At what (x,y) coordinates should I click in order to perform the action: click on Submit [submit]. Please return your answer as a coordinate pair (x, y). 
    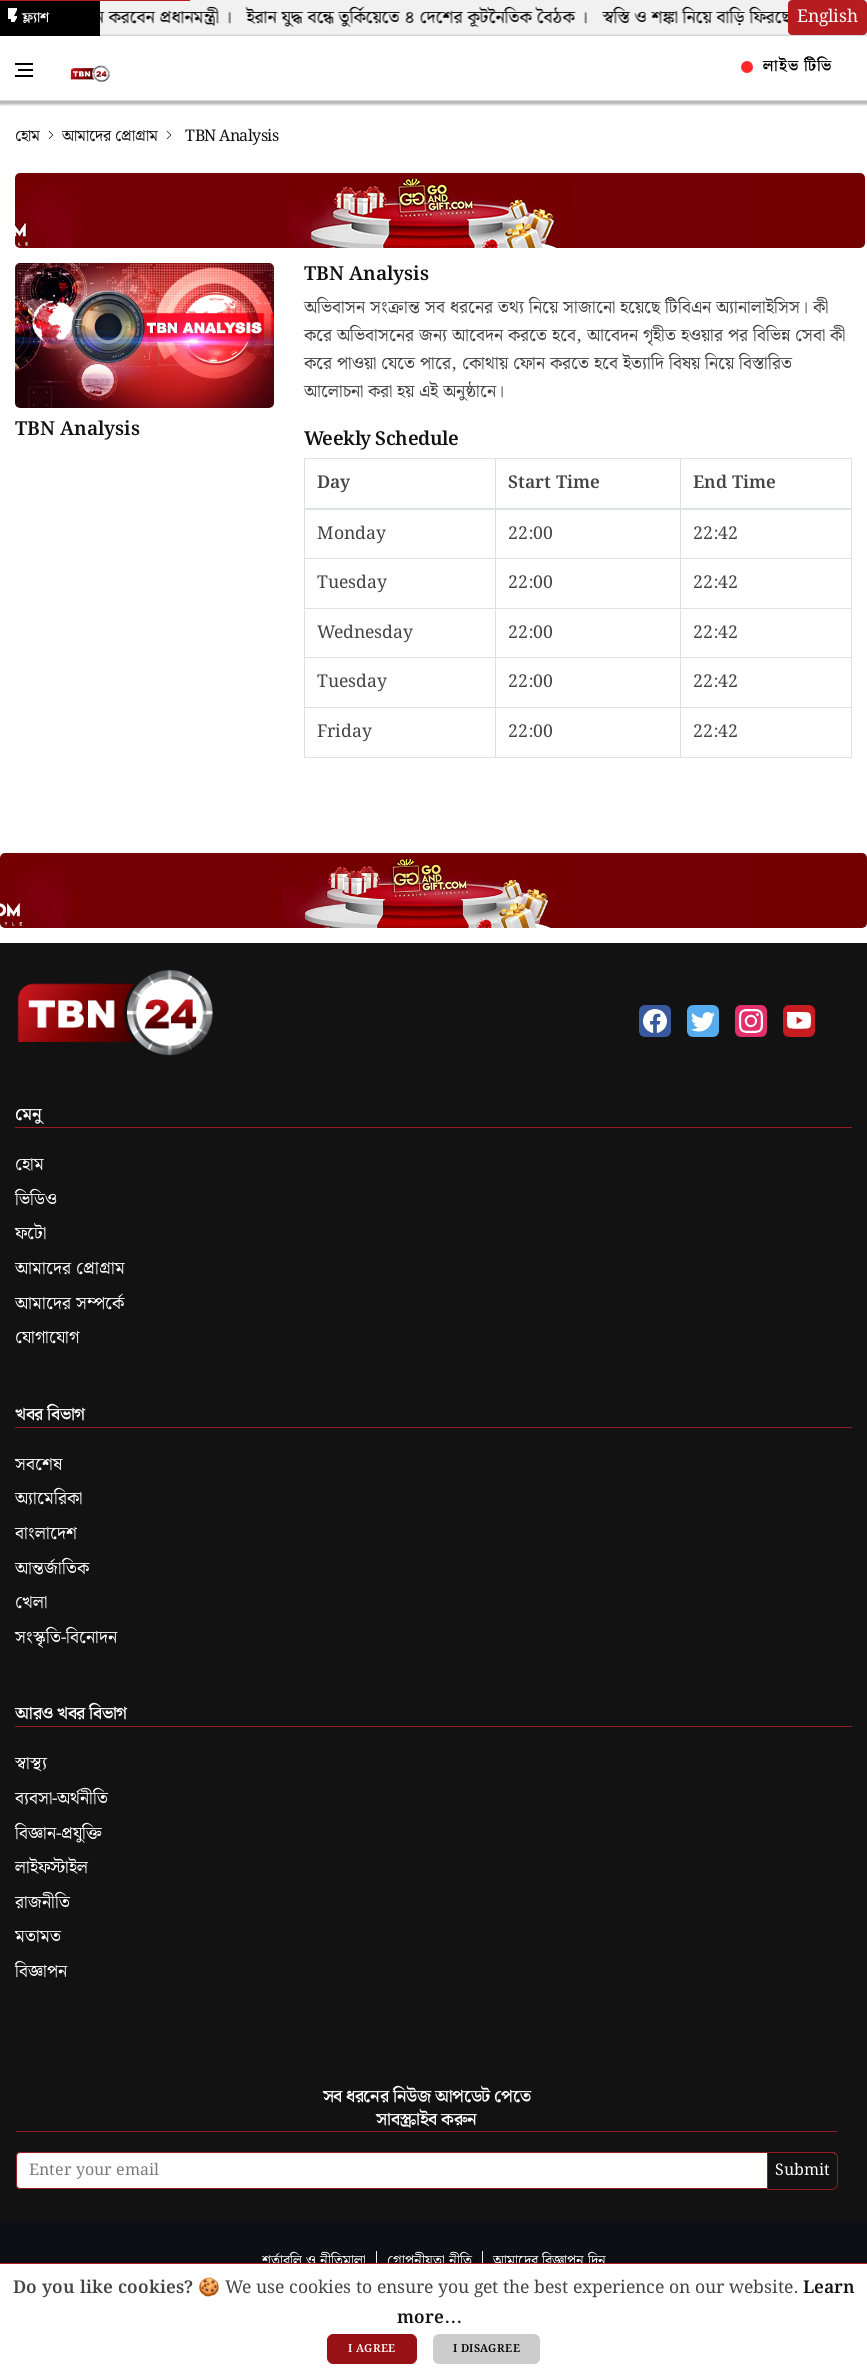
    Looking at the image, I should click on (802, 2170).